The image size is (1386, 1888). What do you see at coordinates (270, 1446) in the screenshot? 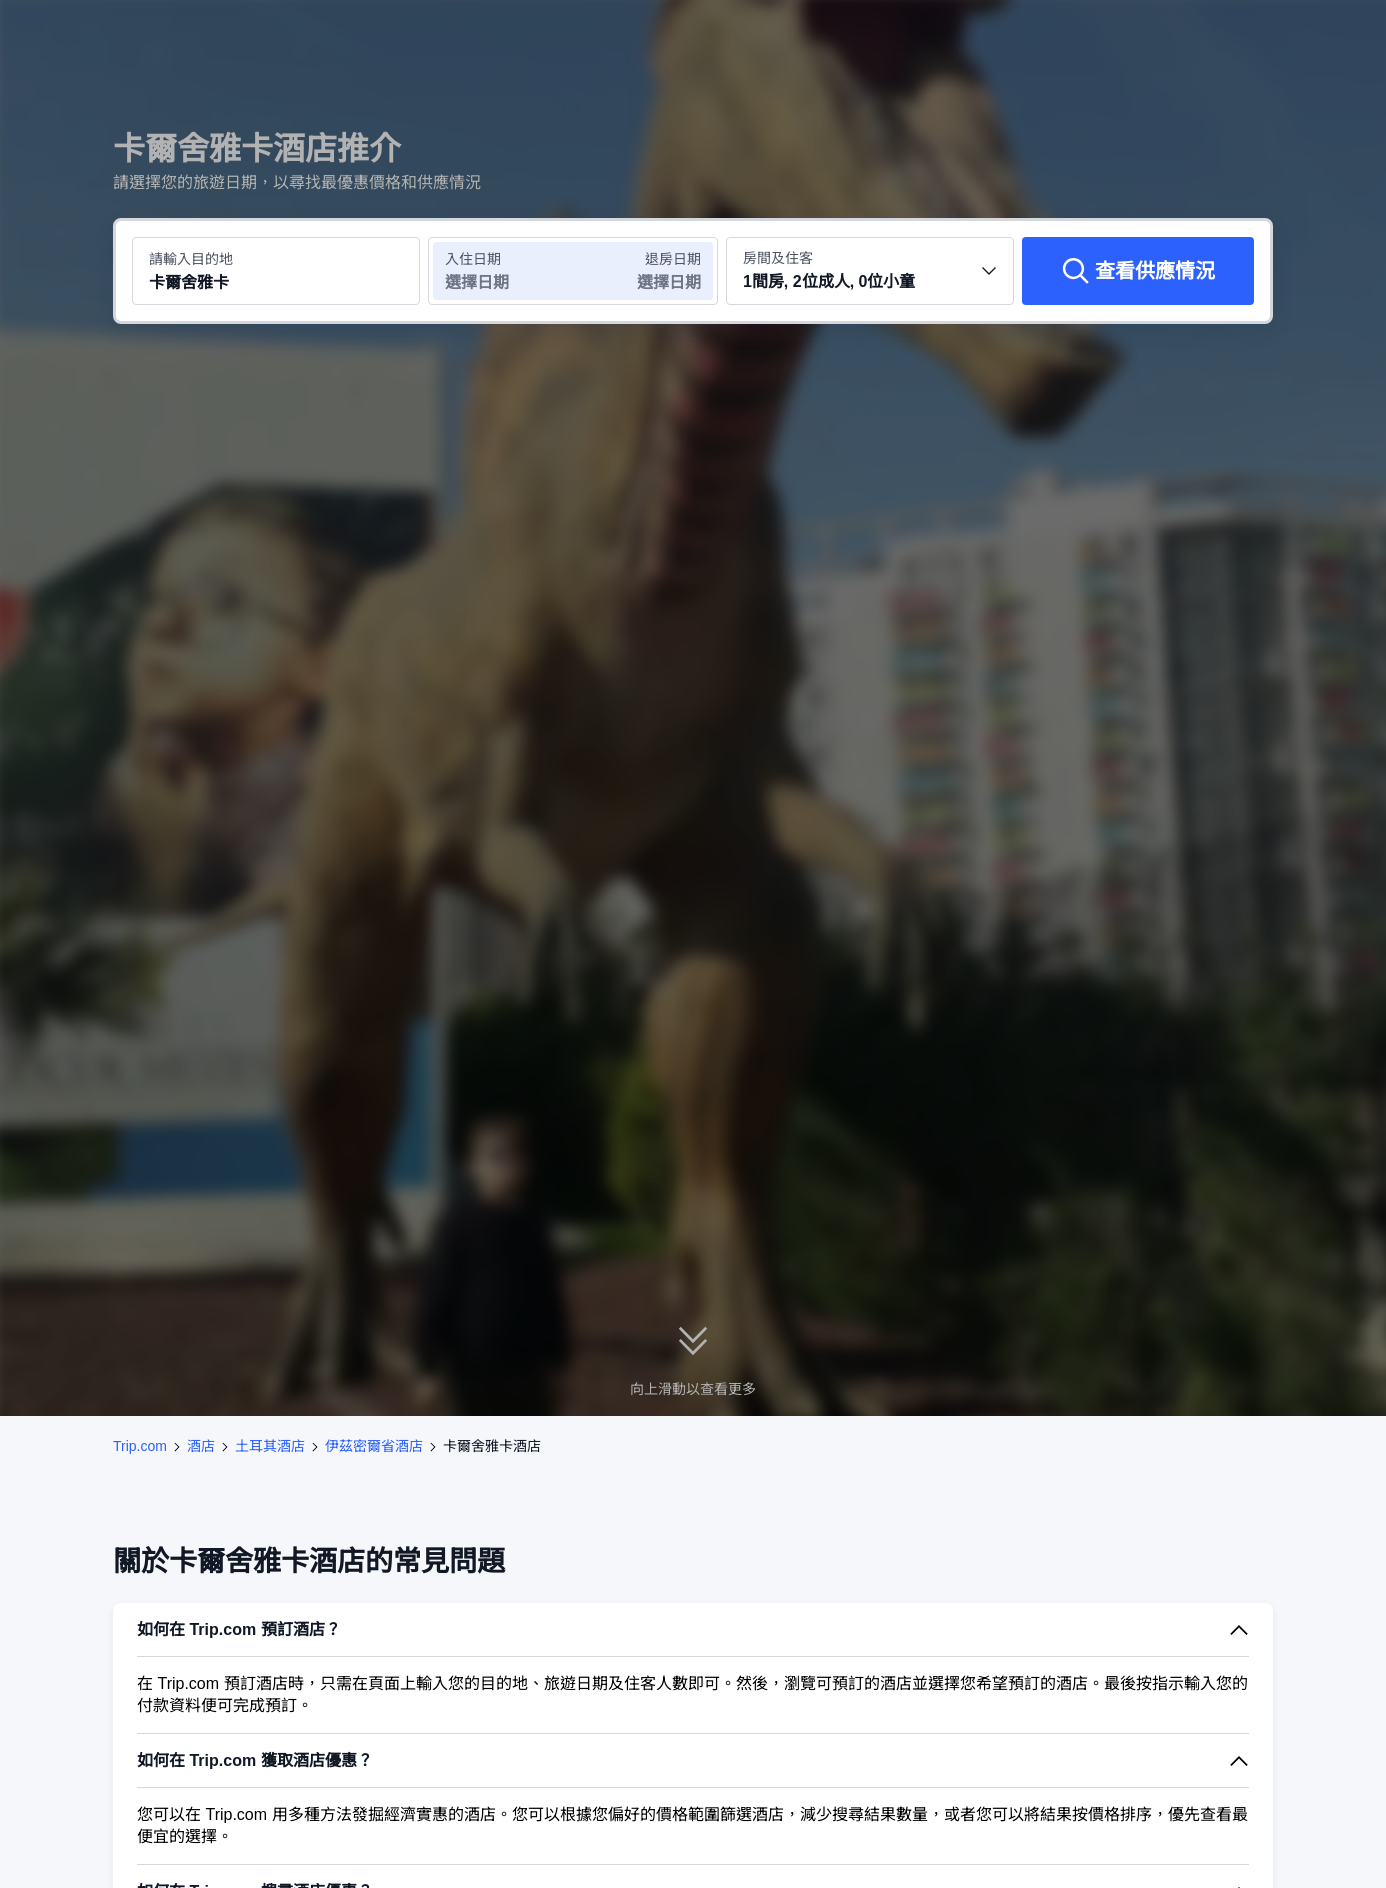
I see `土耳其酒店` at bounding box center [270, 1446].